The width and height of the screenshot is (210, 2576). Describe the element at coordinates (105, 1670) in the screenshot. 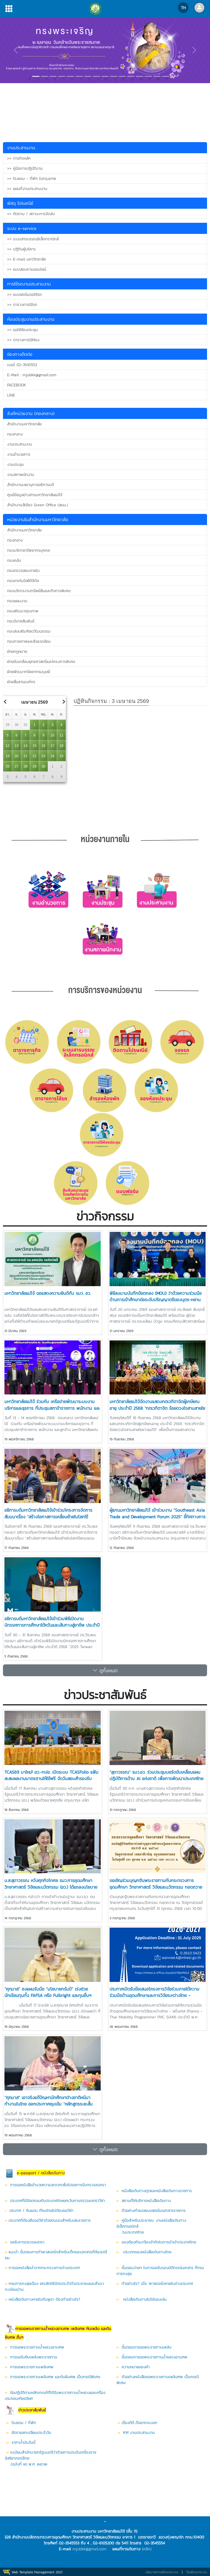

I see `ดูทั้งหมด` at that location.